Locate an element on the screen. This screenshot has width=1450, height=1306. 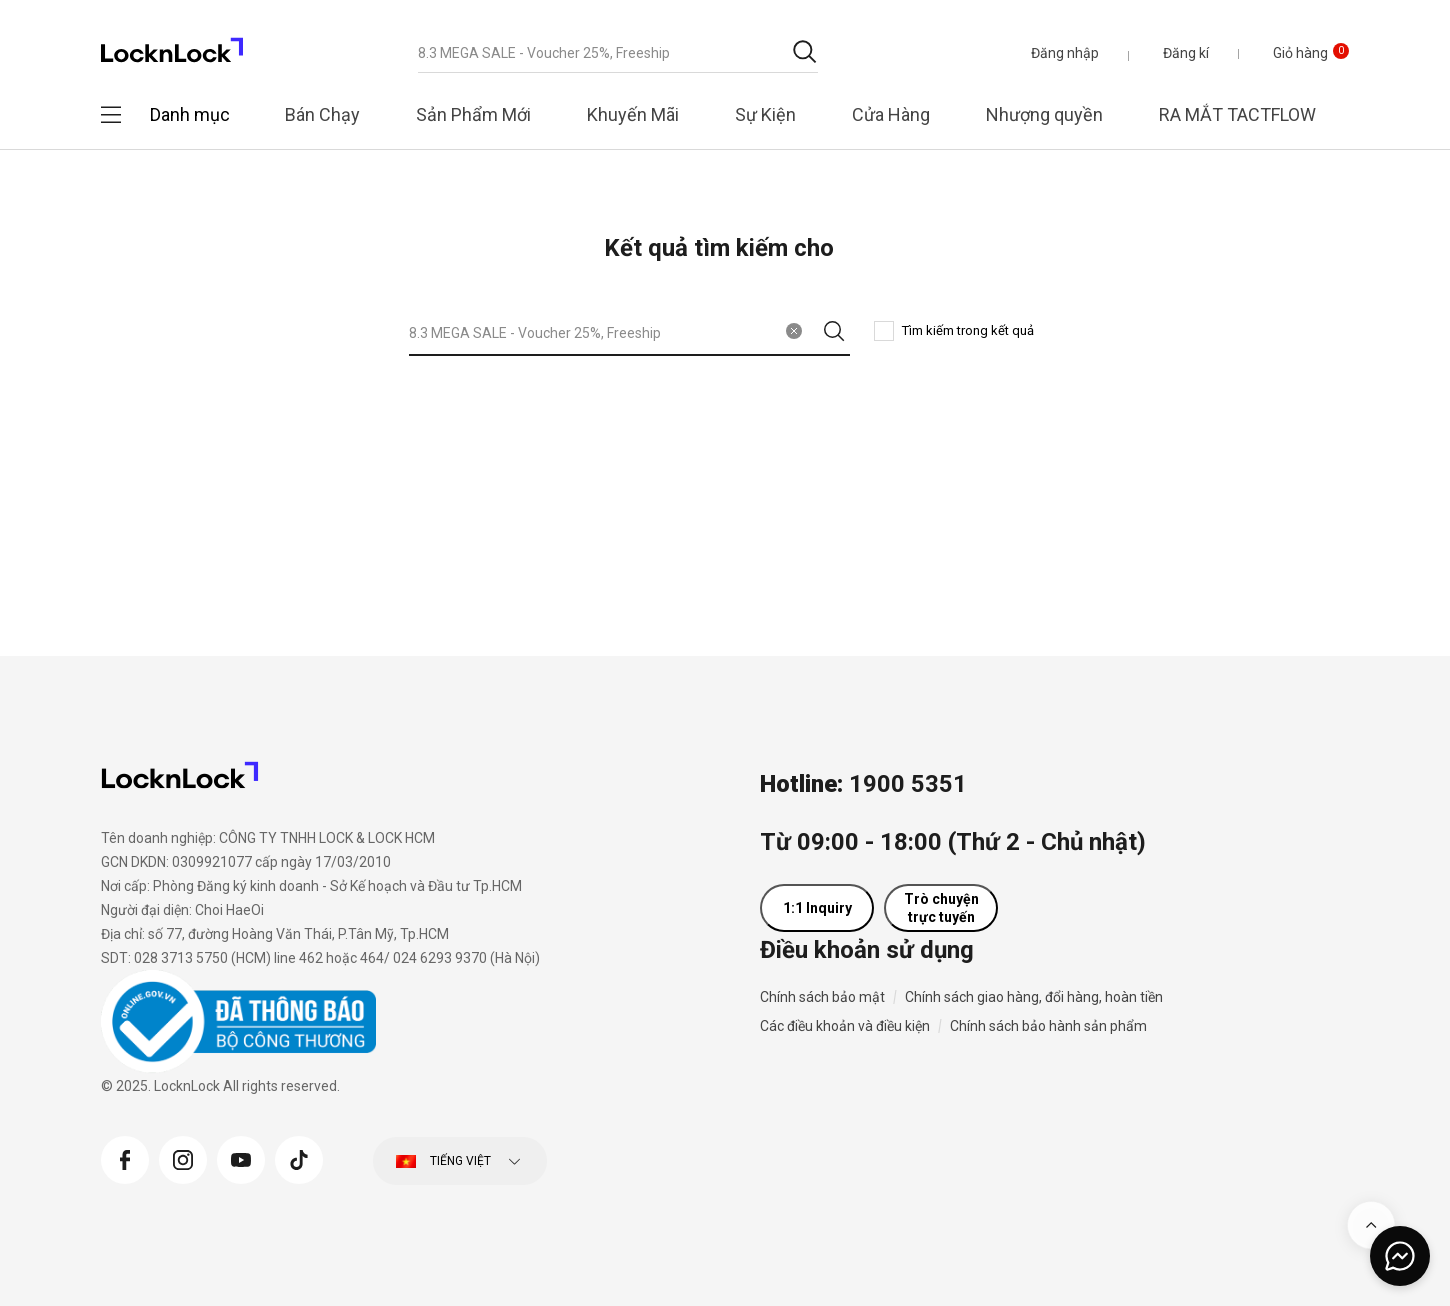
Tìm kiếm trong kết quả is located at coordinates (968, 330).